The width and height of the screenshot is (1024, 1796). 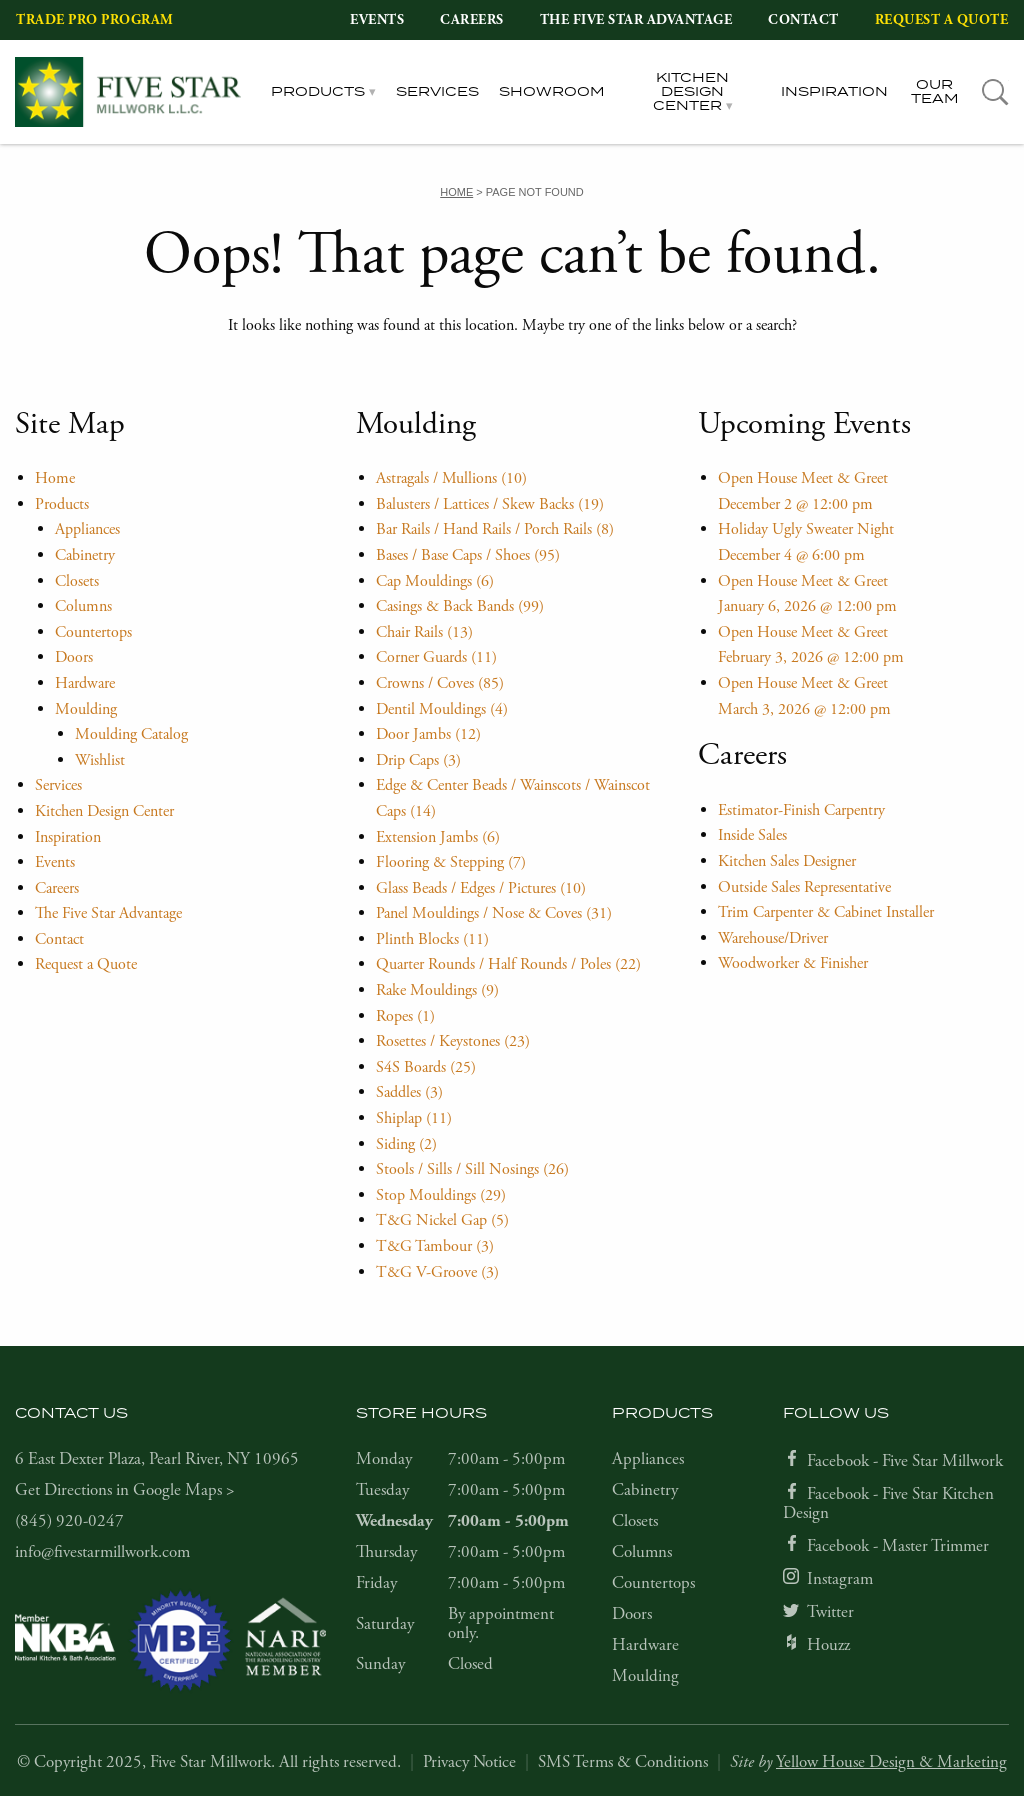 I want to click on Saddles, so click(x=409, y=1092).